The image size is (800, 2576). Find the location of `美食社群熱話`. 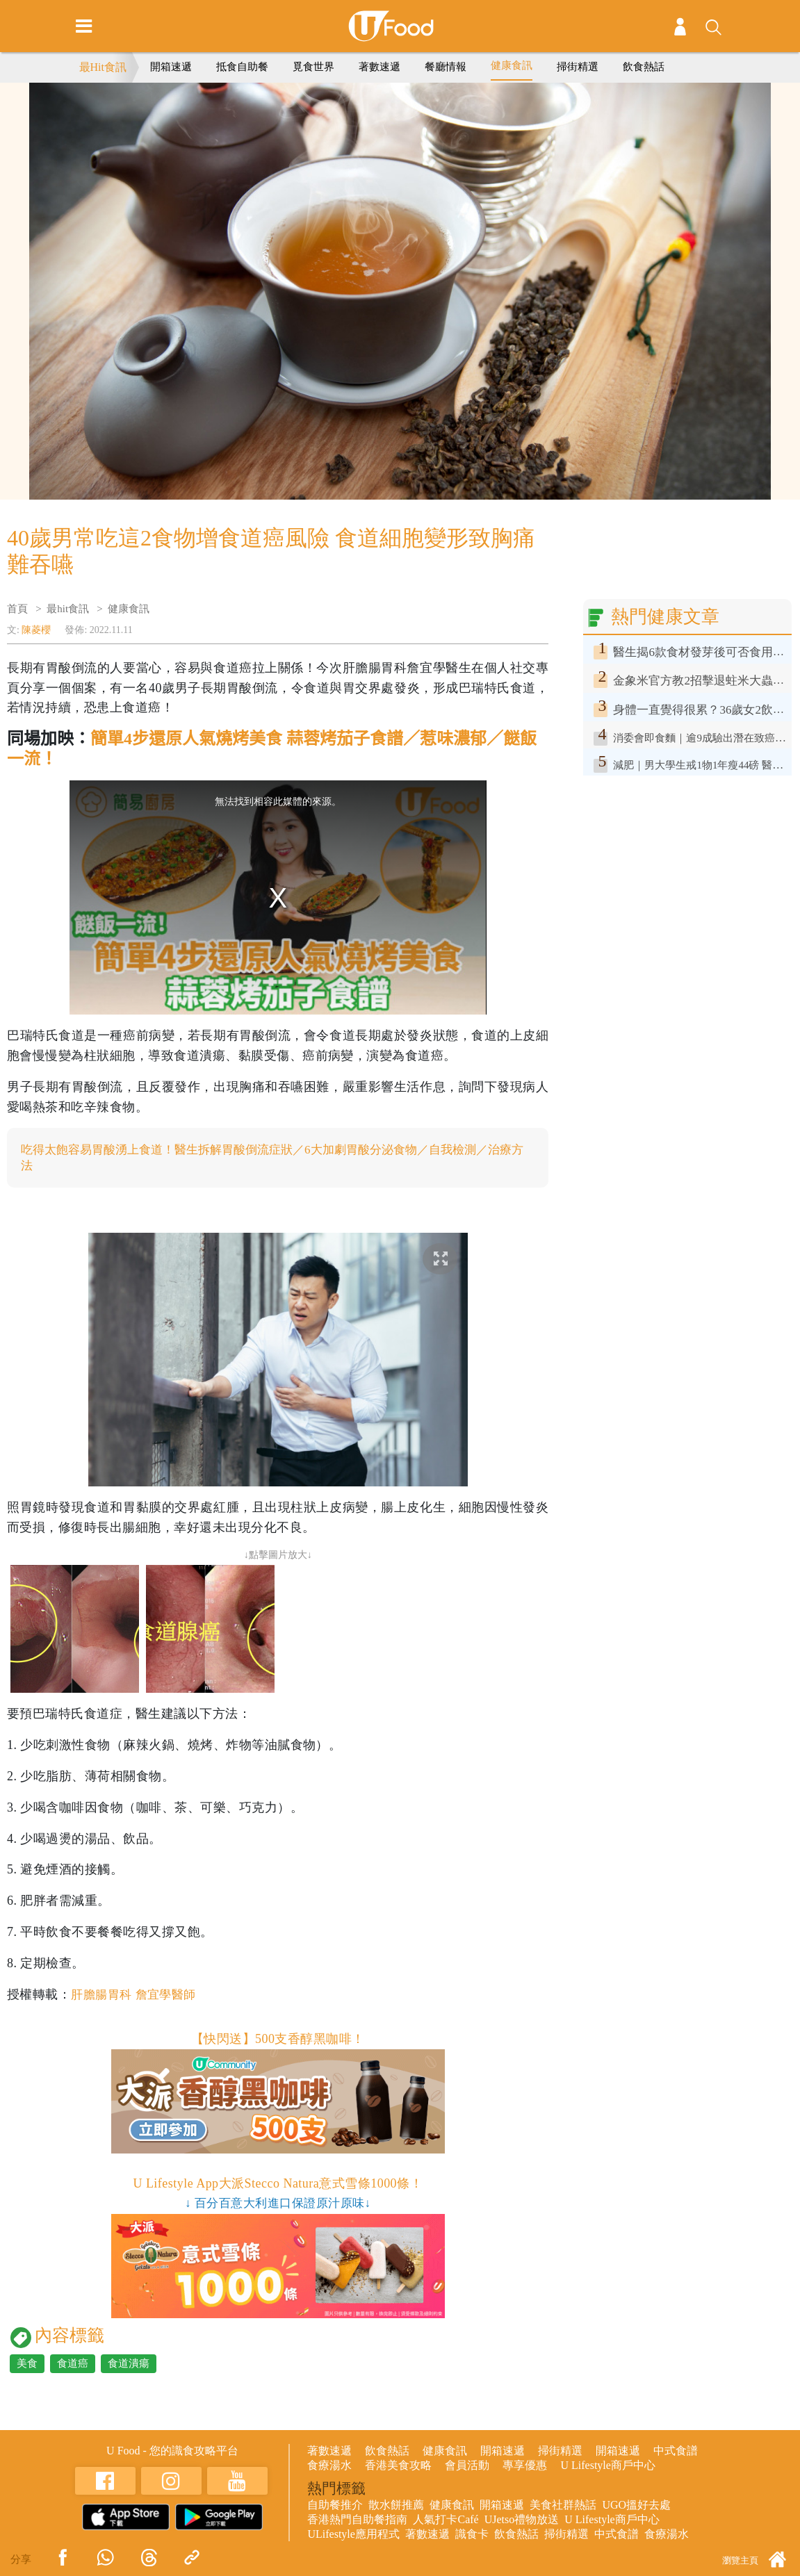

美食社群熱話 is located at coordinates (563, 2506).